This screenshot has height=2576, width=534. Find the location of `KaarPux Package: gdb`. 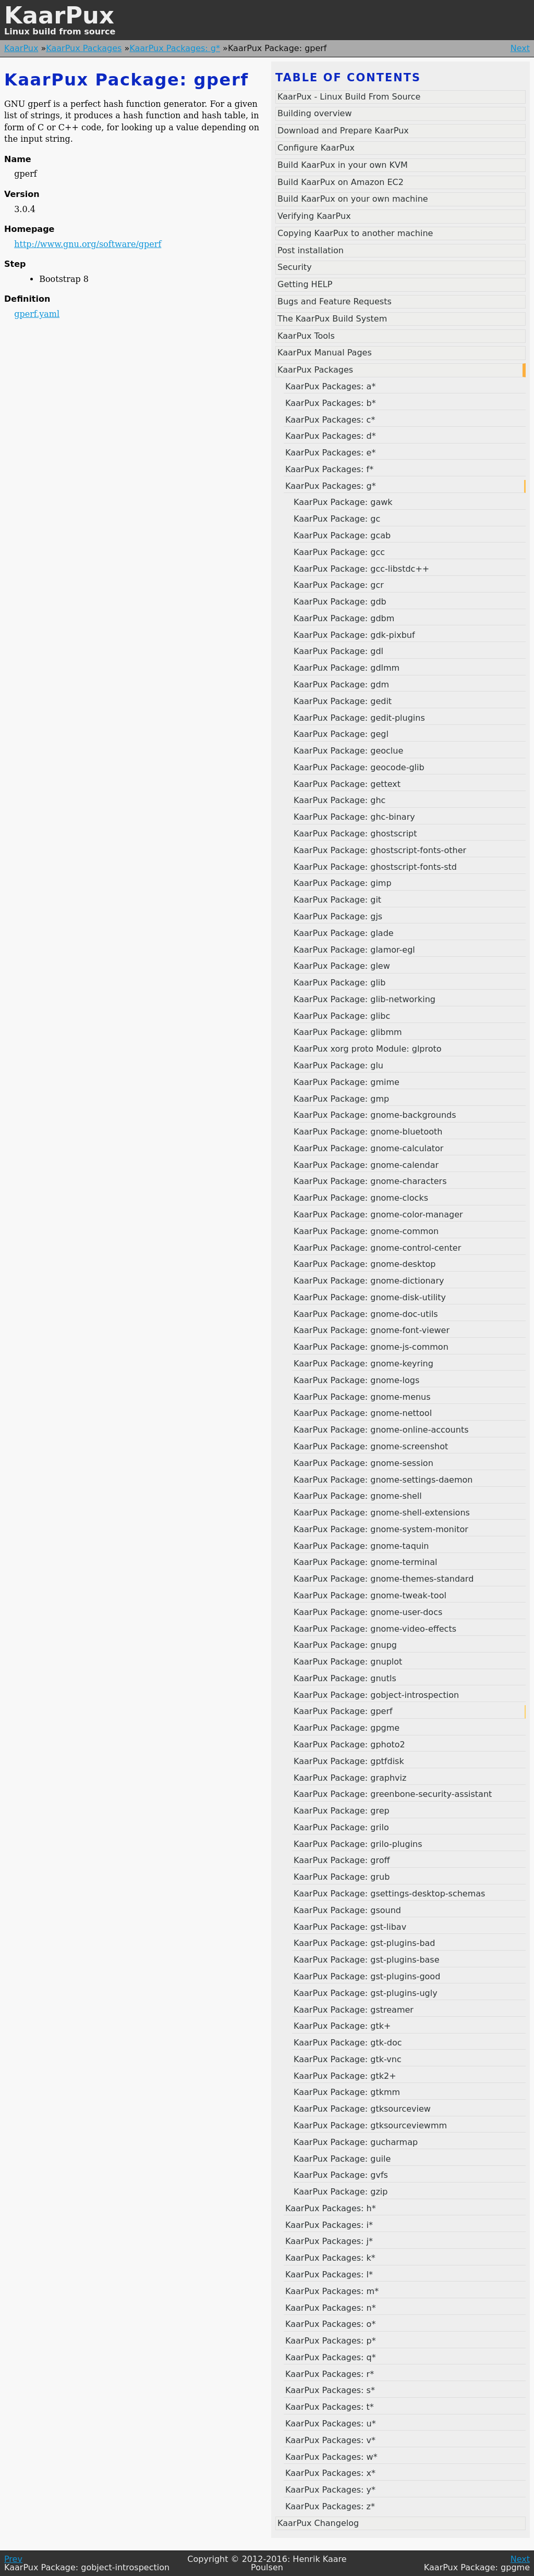

KaarPux Package: gdb is located at coordinates (340, 602).